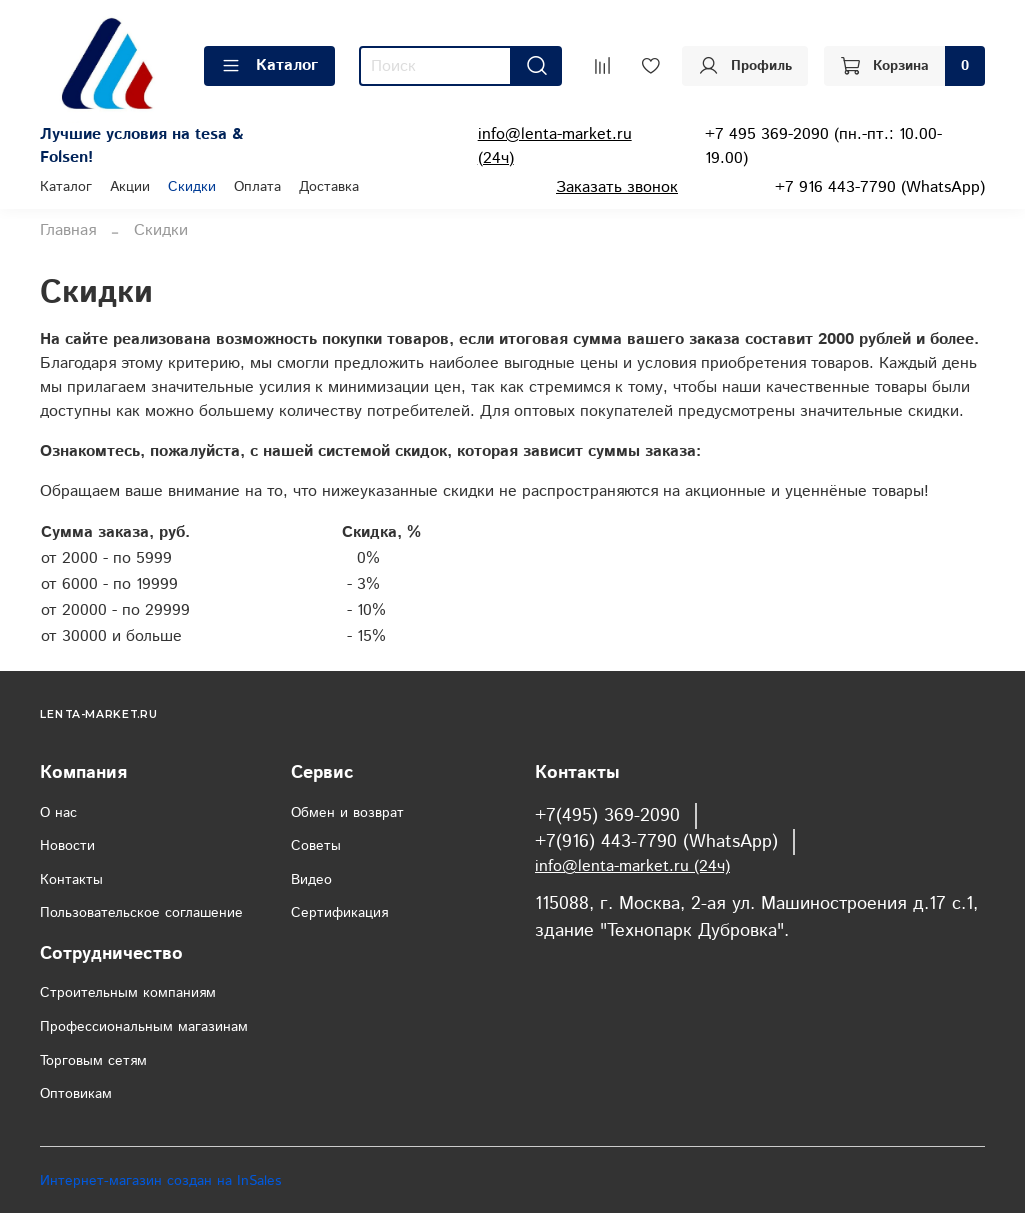 The image size is (1025, 1213). What do you see at coordinates (257, 187) in the screenshot?
I see `Оплата` at bounding box center [257, 187].